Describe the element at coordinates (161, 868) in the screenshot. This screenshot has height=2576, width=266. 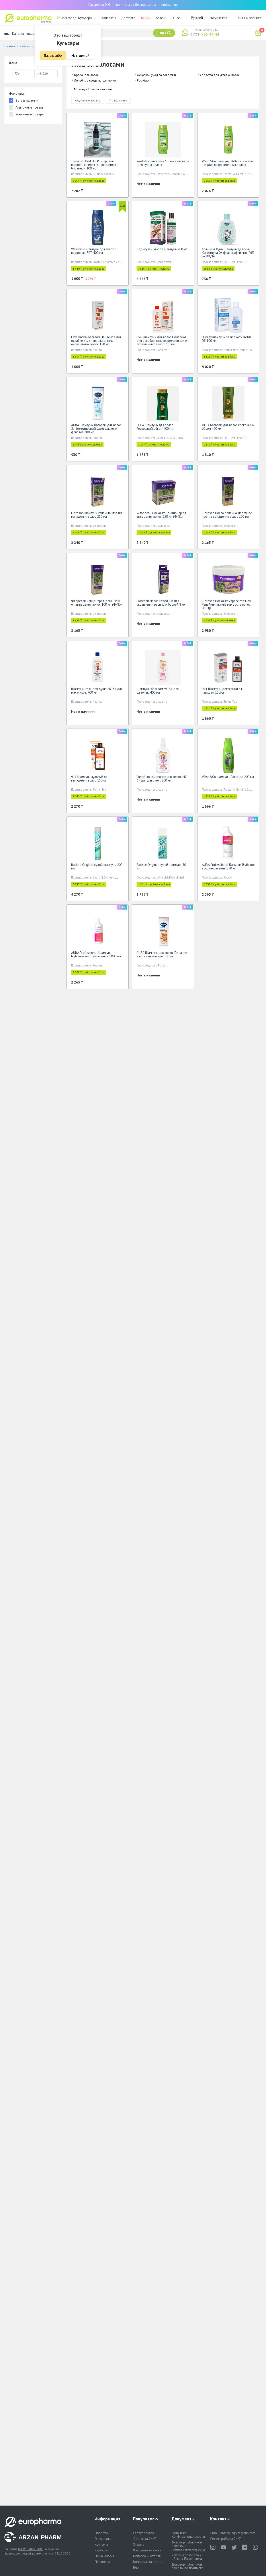
I see `Batiste Original сухой шампунь 50 мл` at that location.